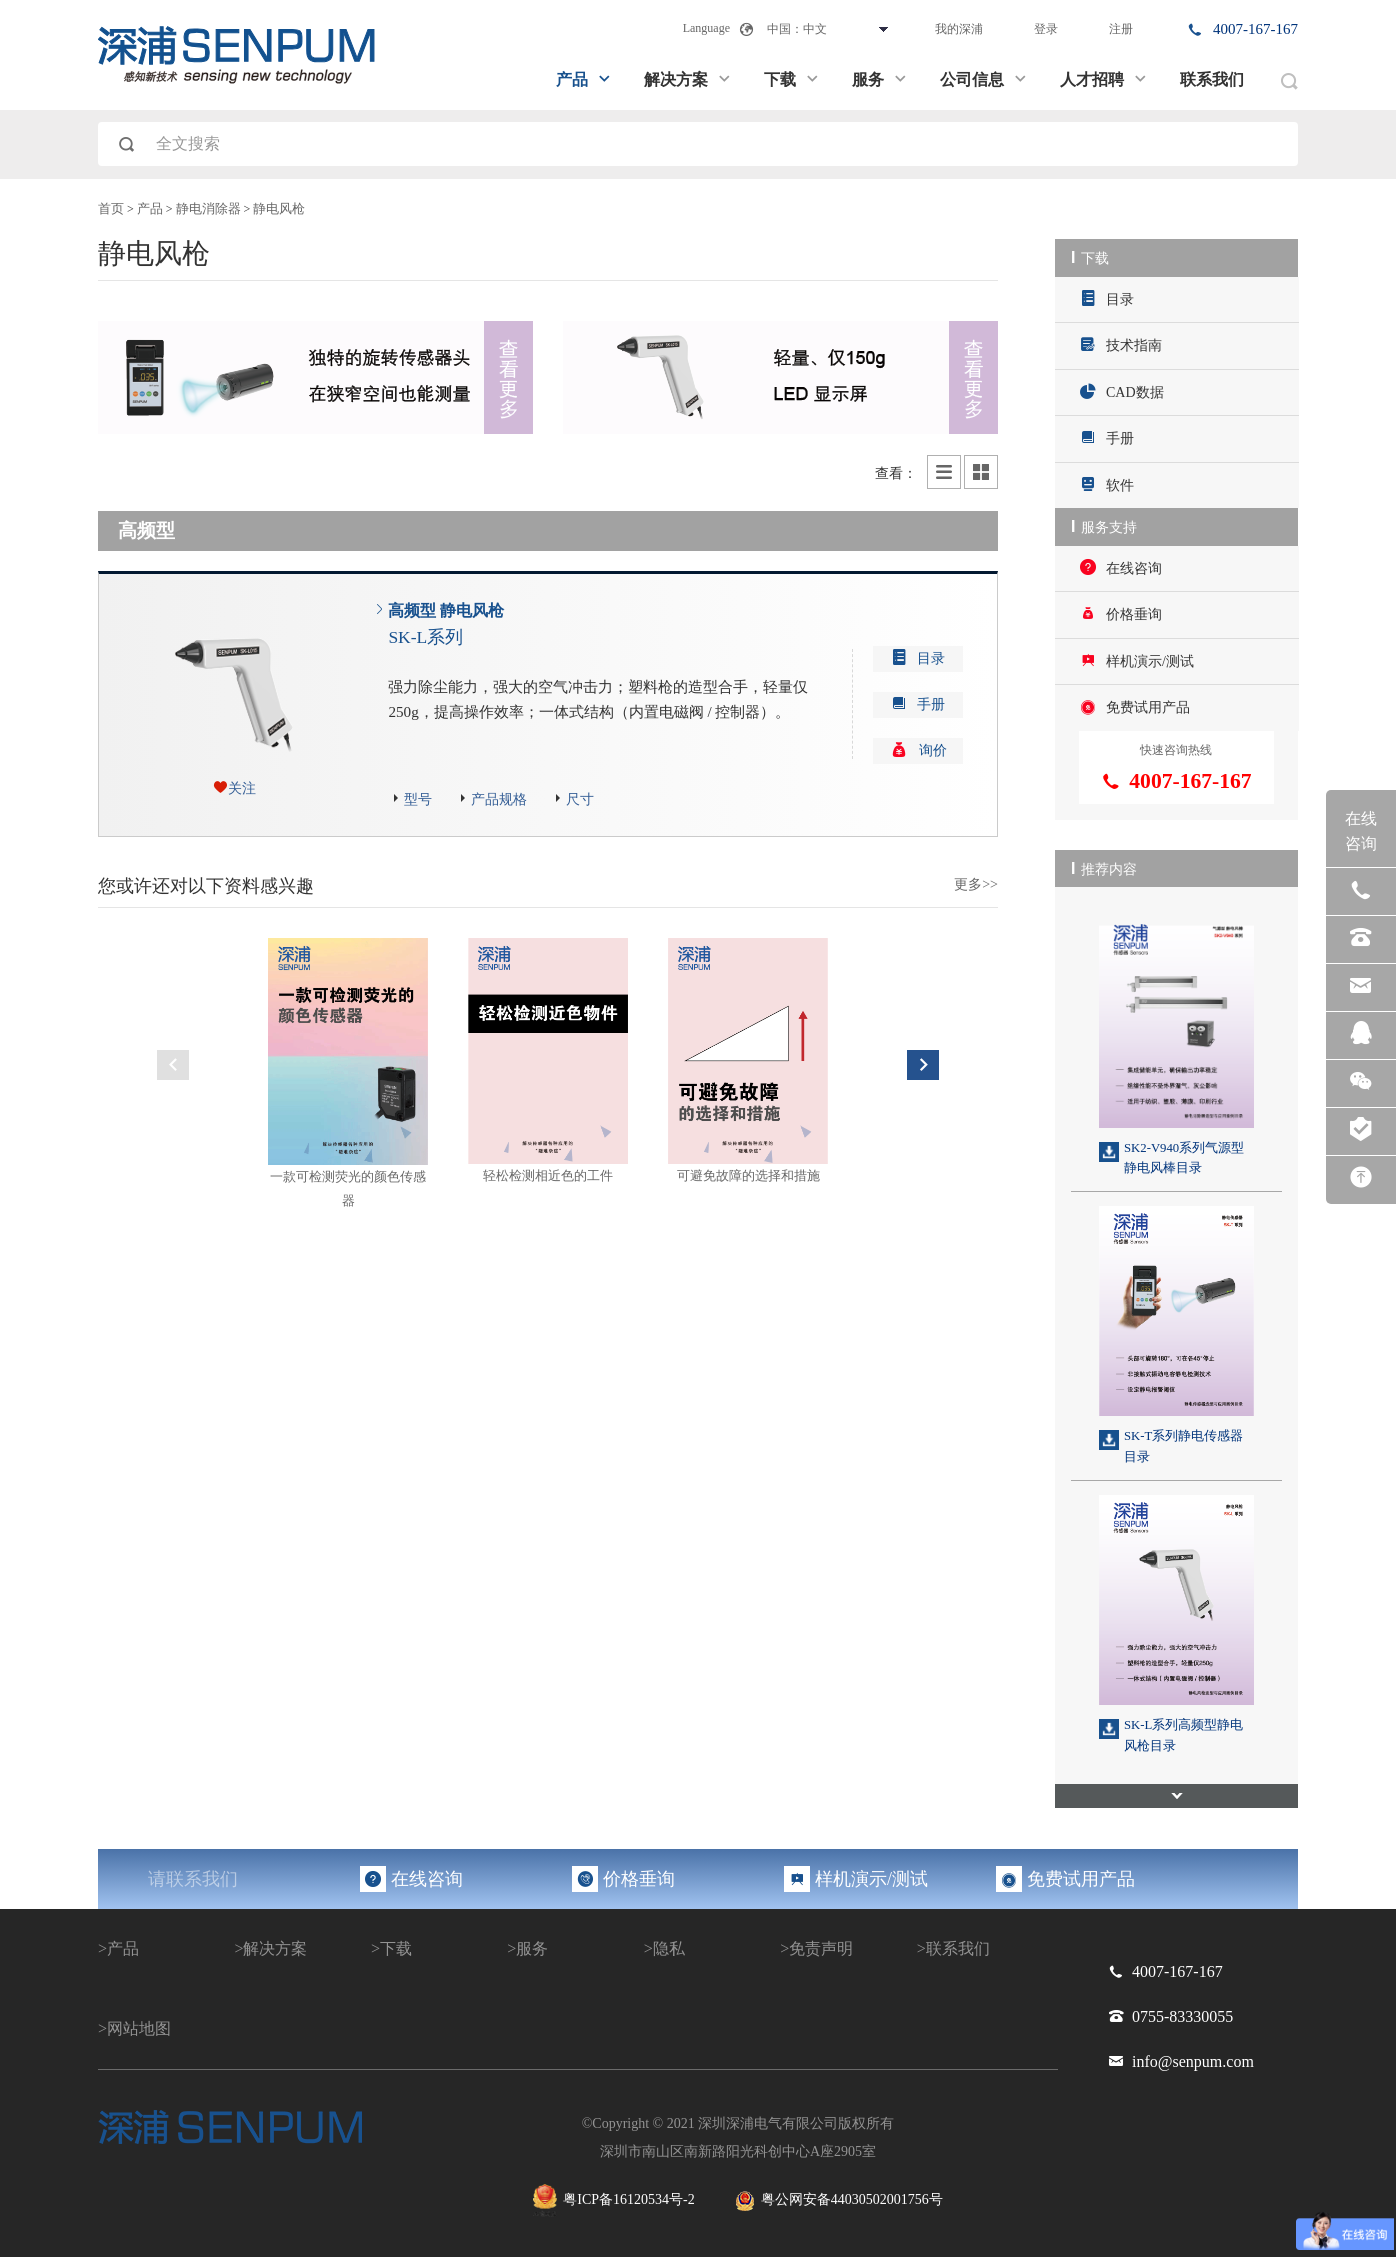 Image resolution: width=1396 pixels, height=2257 pixels. I want to click on Language, so click(706, 28).